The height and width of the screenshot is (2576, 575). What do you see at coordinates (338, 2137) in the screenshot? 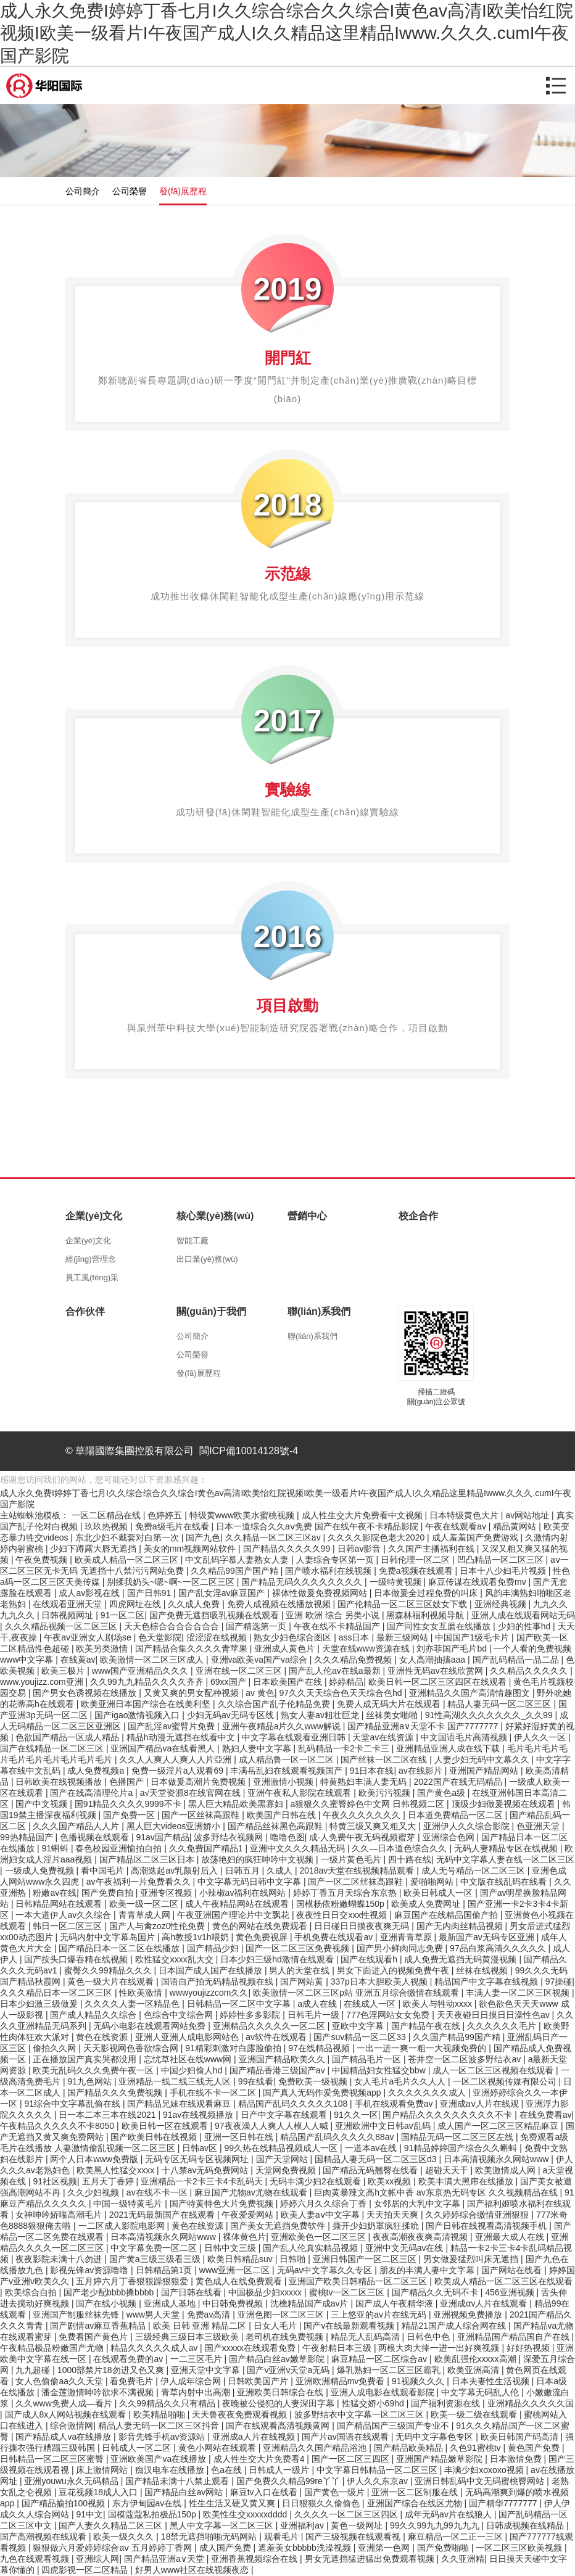
I see `精品国产乱码久久久久久88av` at bounding box center [338, 2137].